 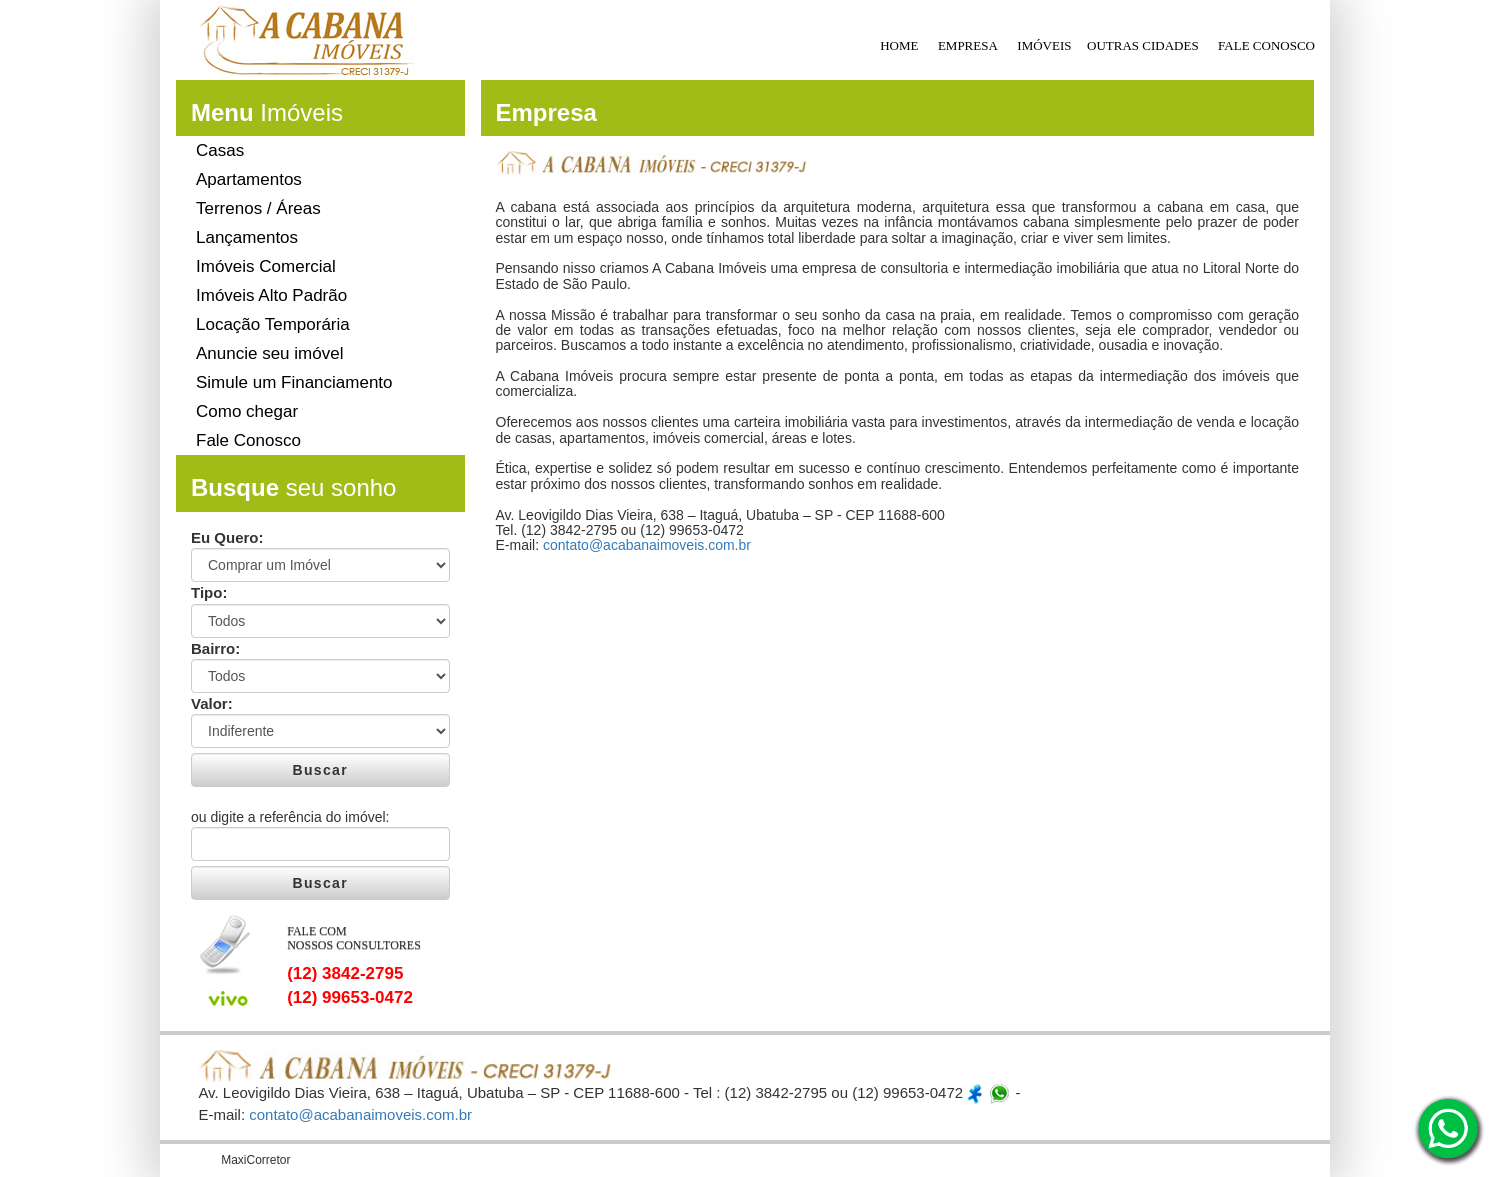 I want to click on Anuncie seu imóvel, so click(x=269, y=353).